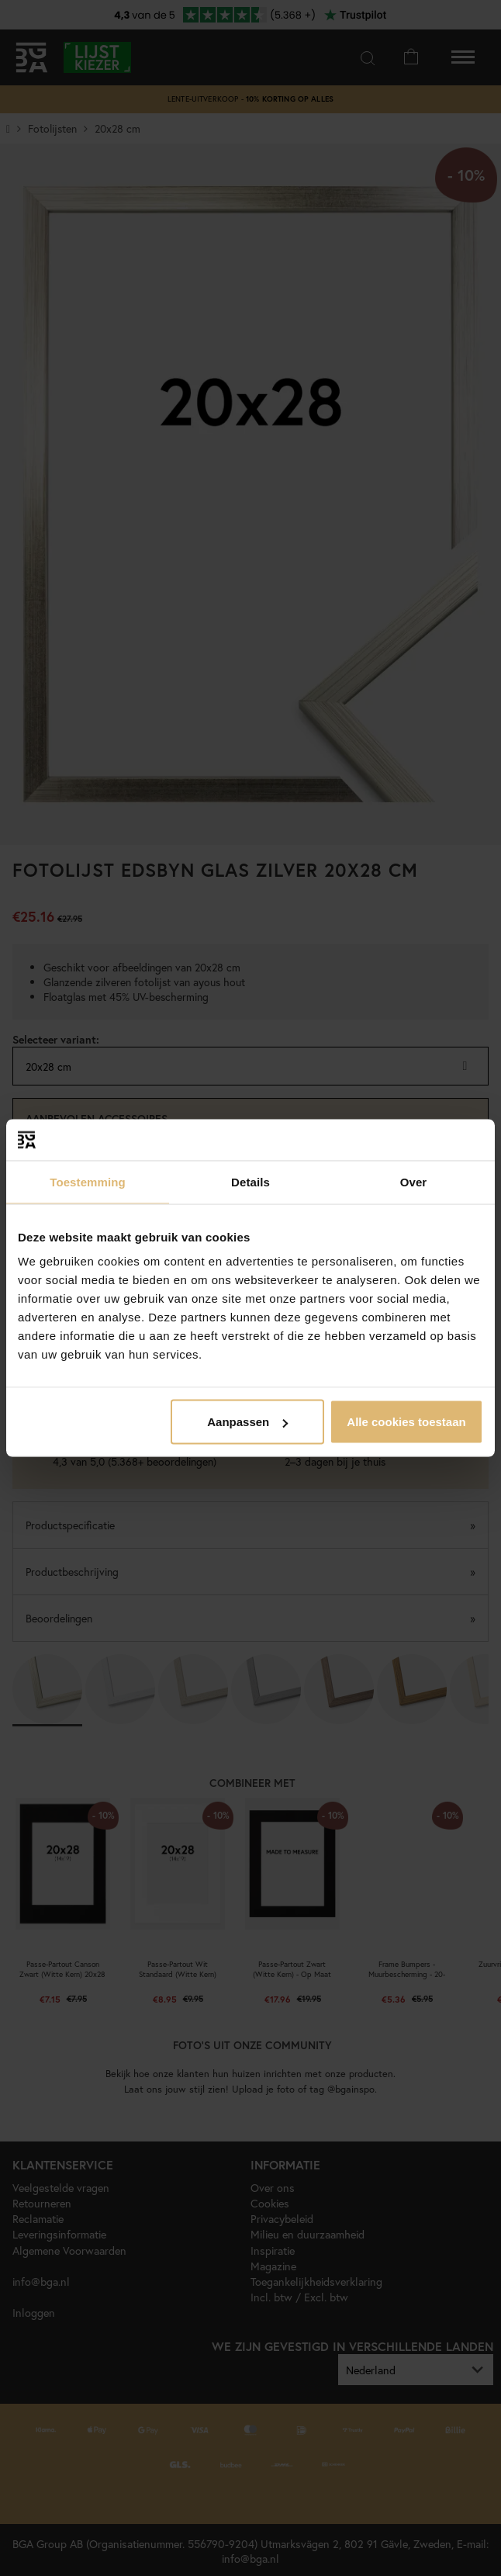 The height and width of the screenshot is (2576, 501). Describe the element at coordinates (250, 1181) in the screenshot. I see `Details [tab]` at that location.